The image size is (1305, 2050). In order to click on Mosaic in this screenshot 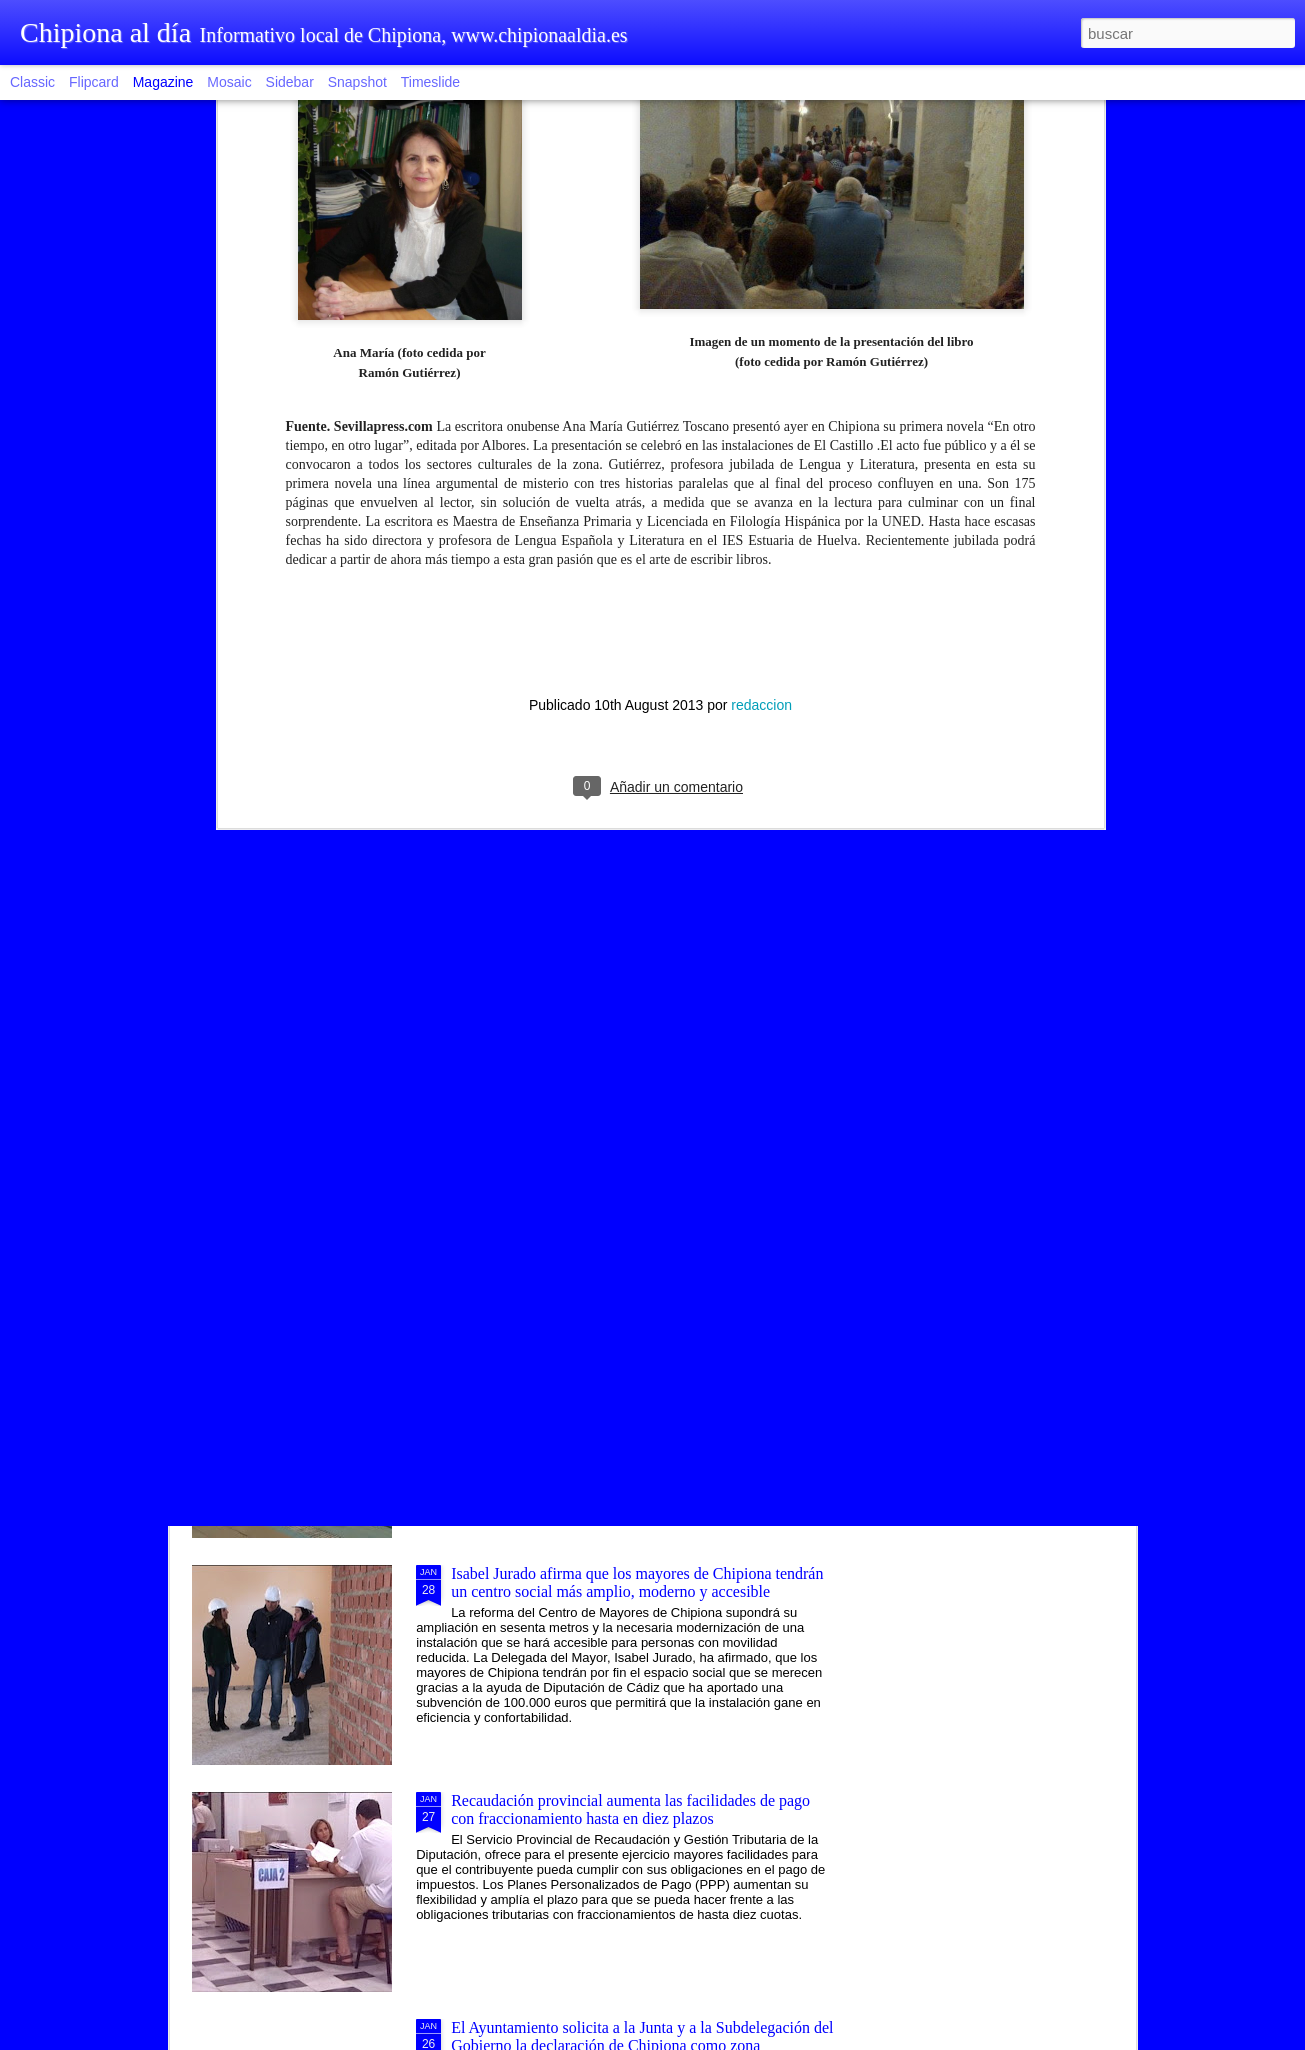, I will do `click(229, 82)`.